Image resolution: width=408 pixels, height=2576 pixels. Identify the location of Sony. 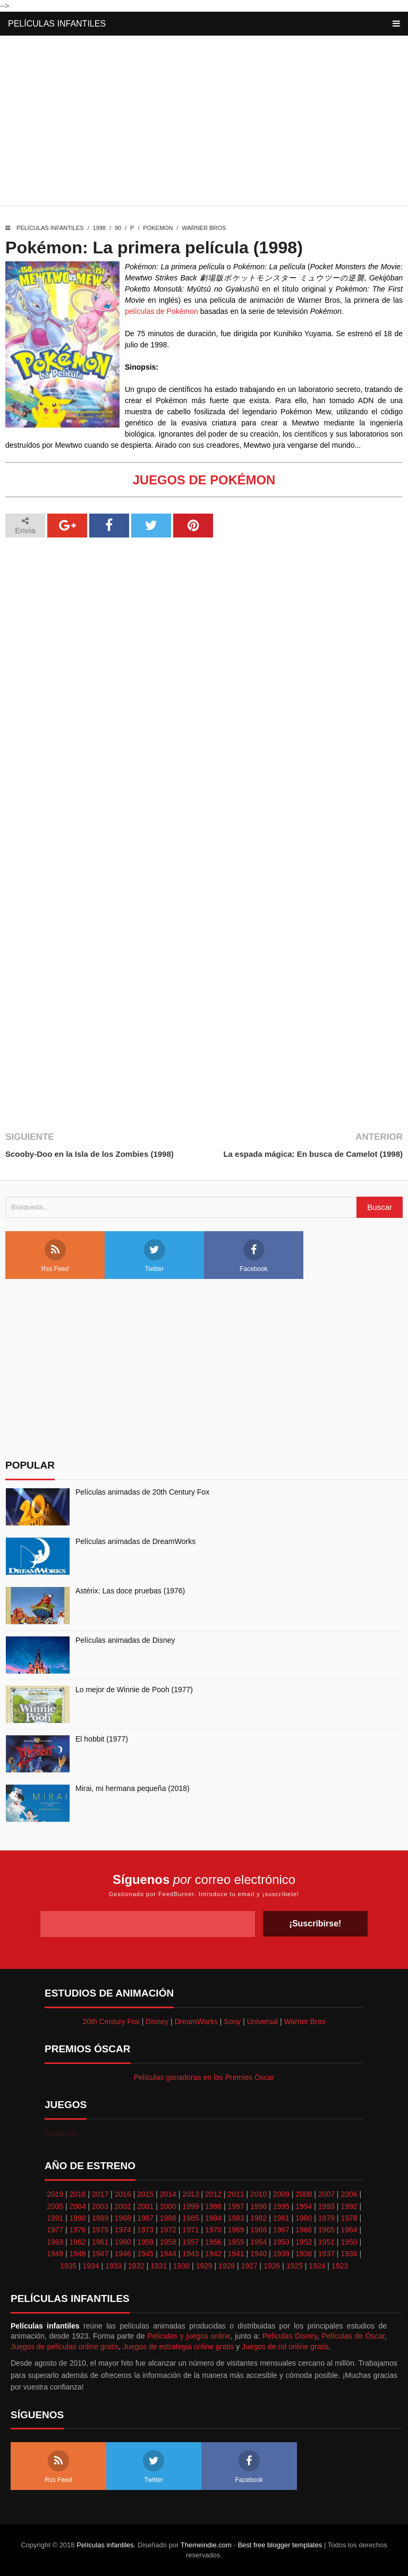
(232, 2021).